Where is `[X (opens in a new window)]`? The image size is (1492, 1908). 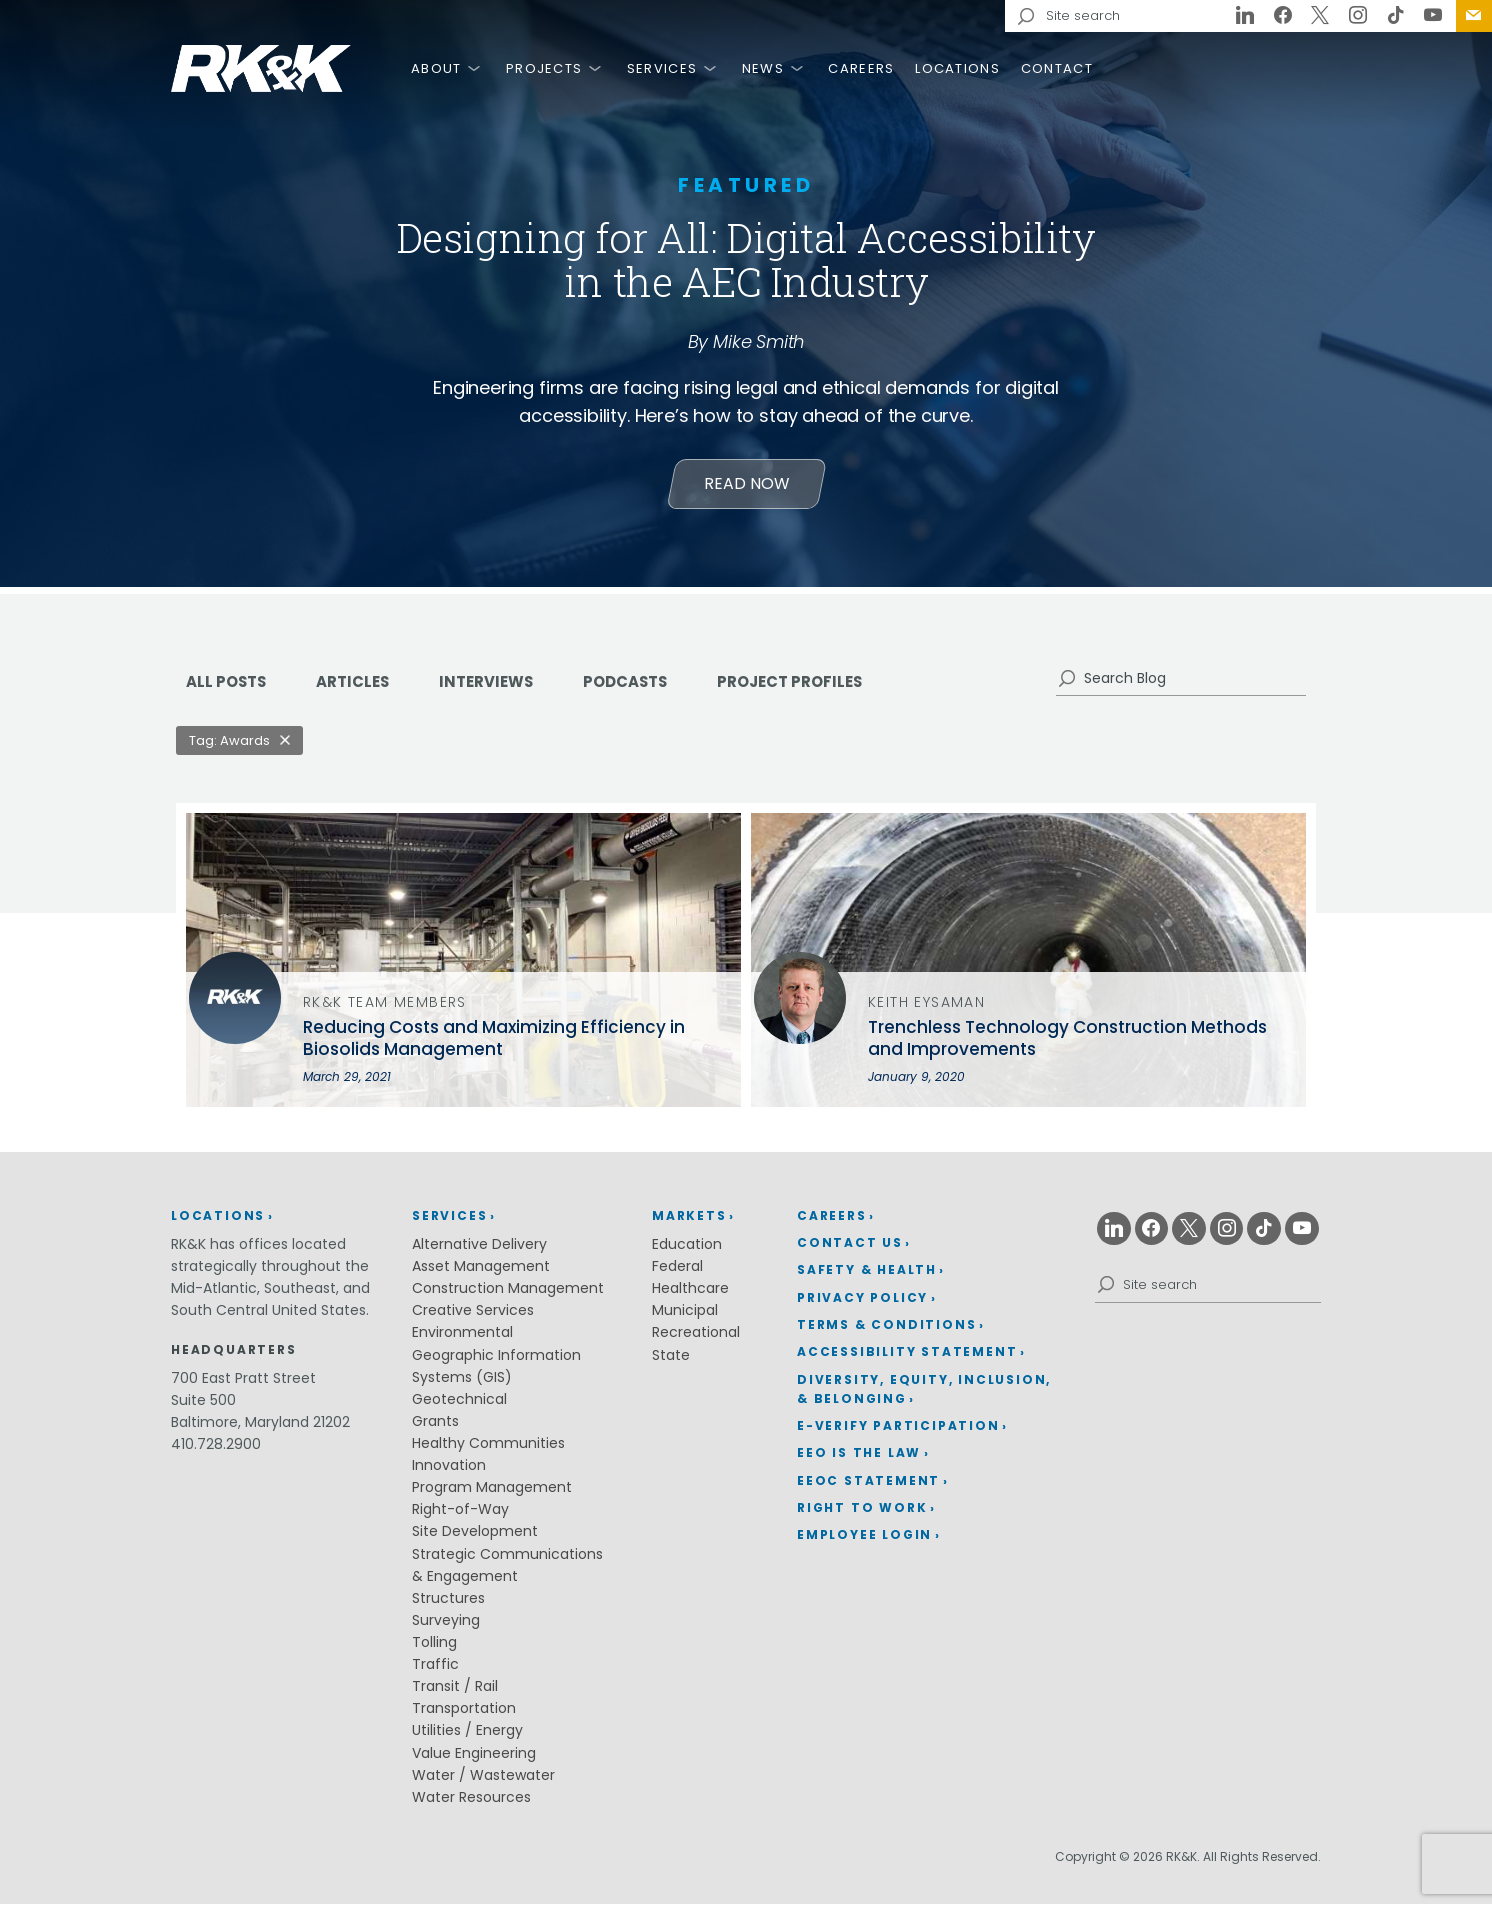 [X (opens in a new window)] is located at coordinates (1321, 16).